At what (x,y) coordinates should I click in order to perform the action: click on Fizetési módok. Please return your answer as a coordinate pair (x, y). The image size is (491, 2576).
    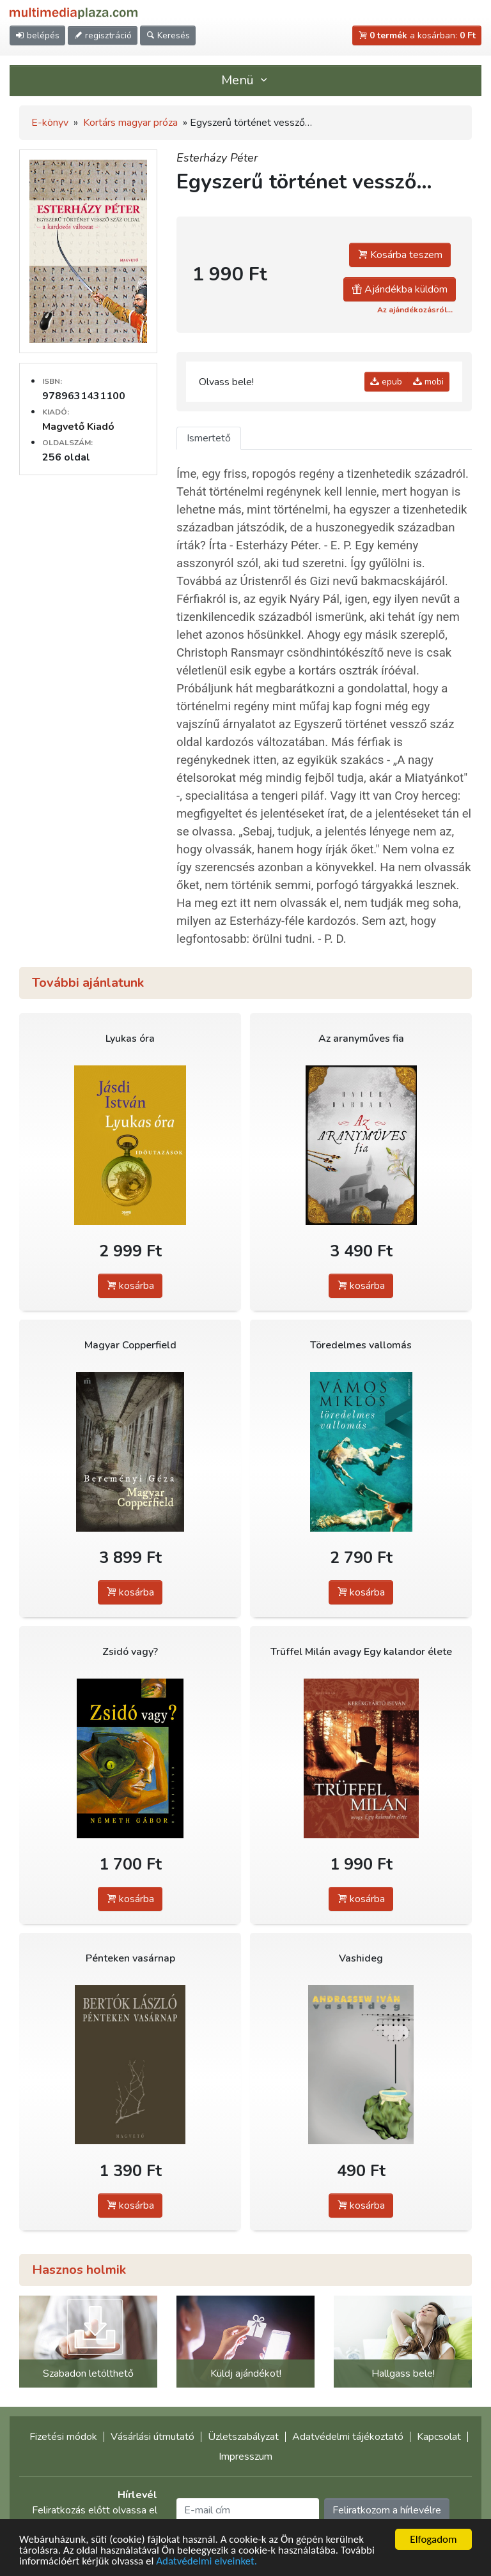
    Looking at the image, I should click on (63, 2437).